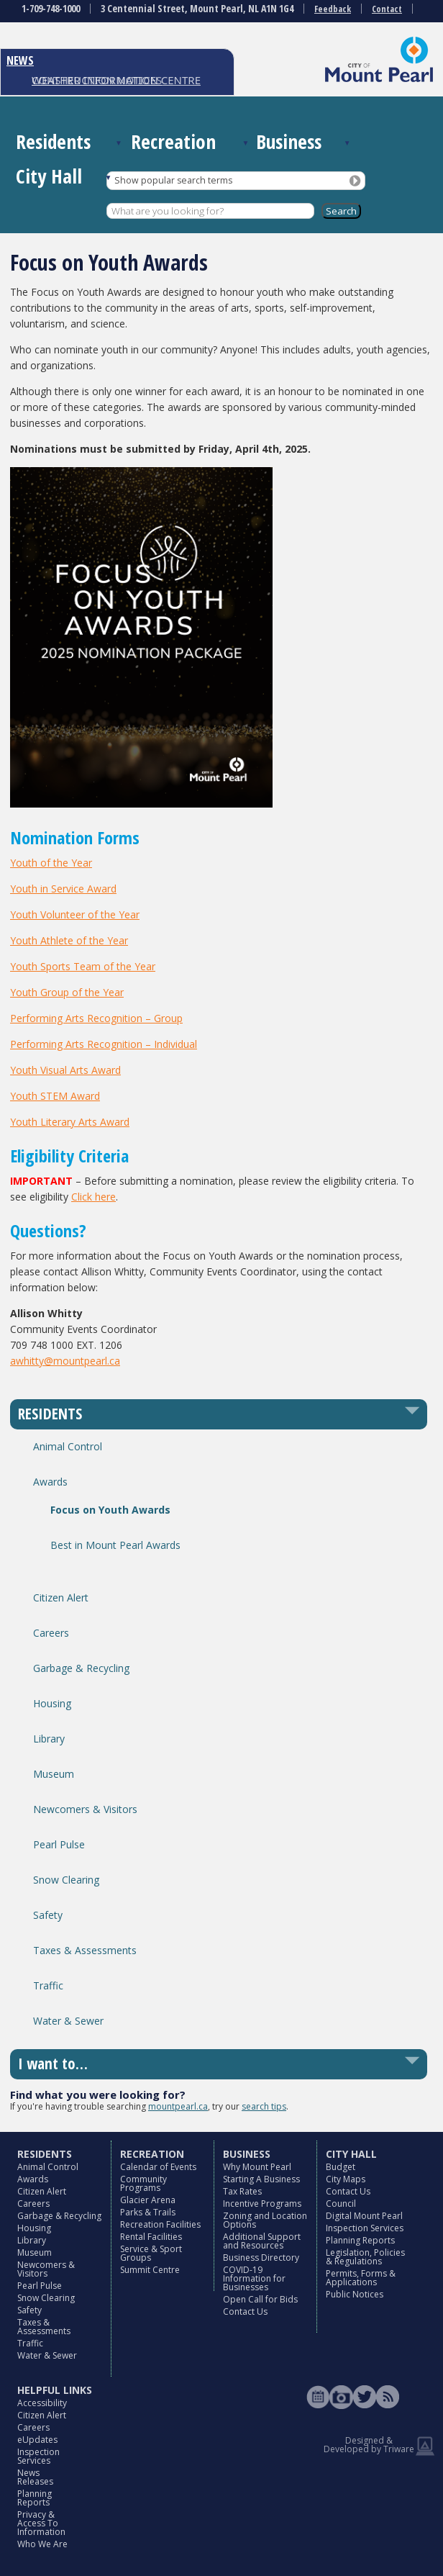  What do you see at coordinates (160, 2224) in the screenshot?
I see `Recreation Facilities` at bounding box center [160, 2224].